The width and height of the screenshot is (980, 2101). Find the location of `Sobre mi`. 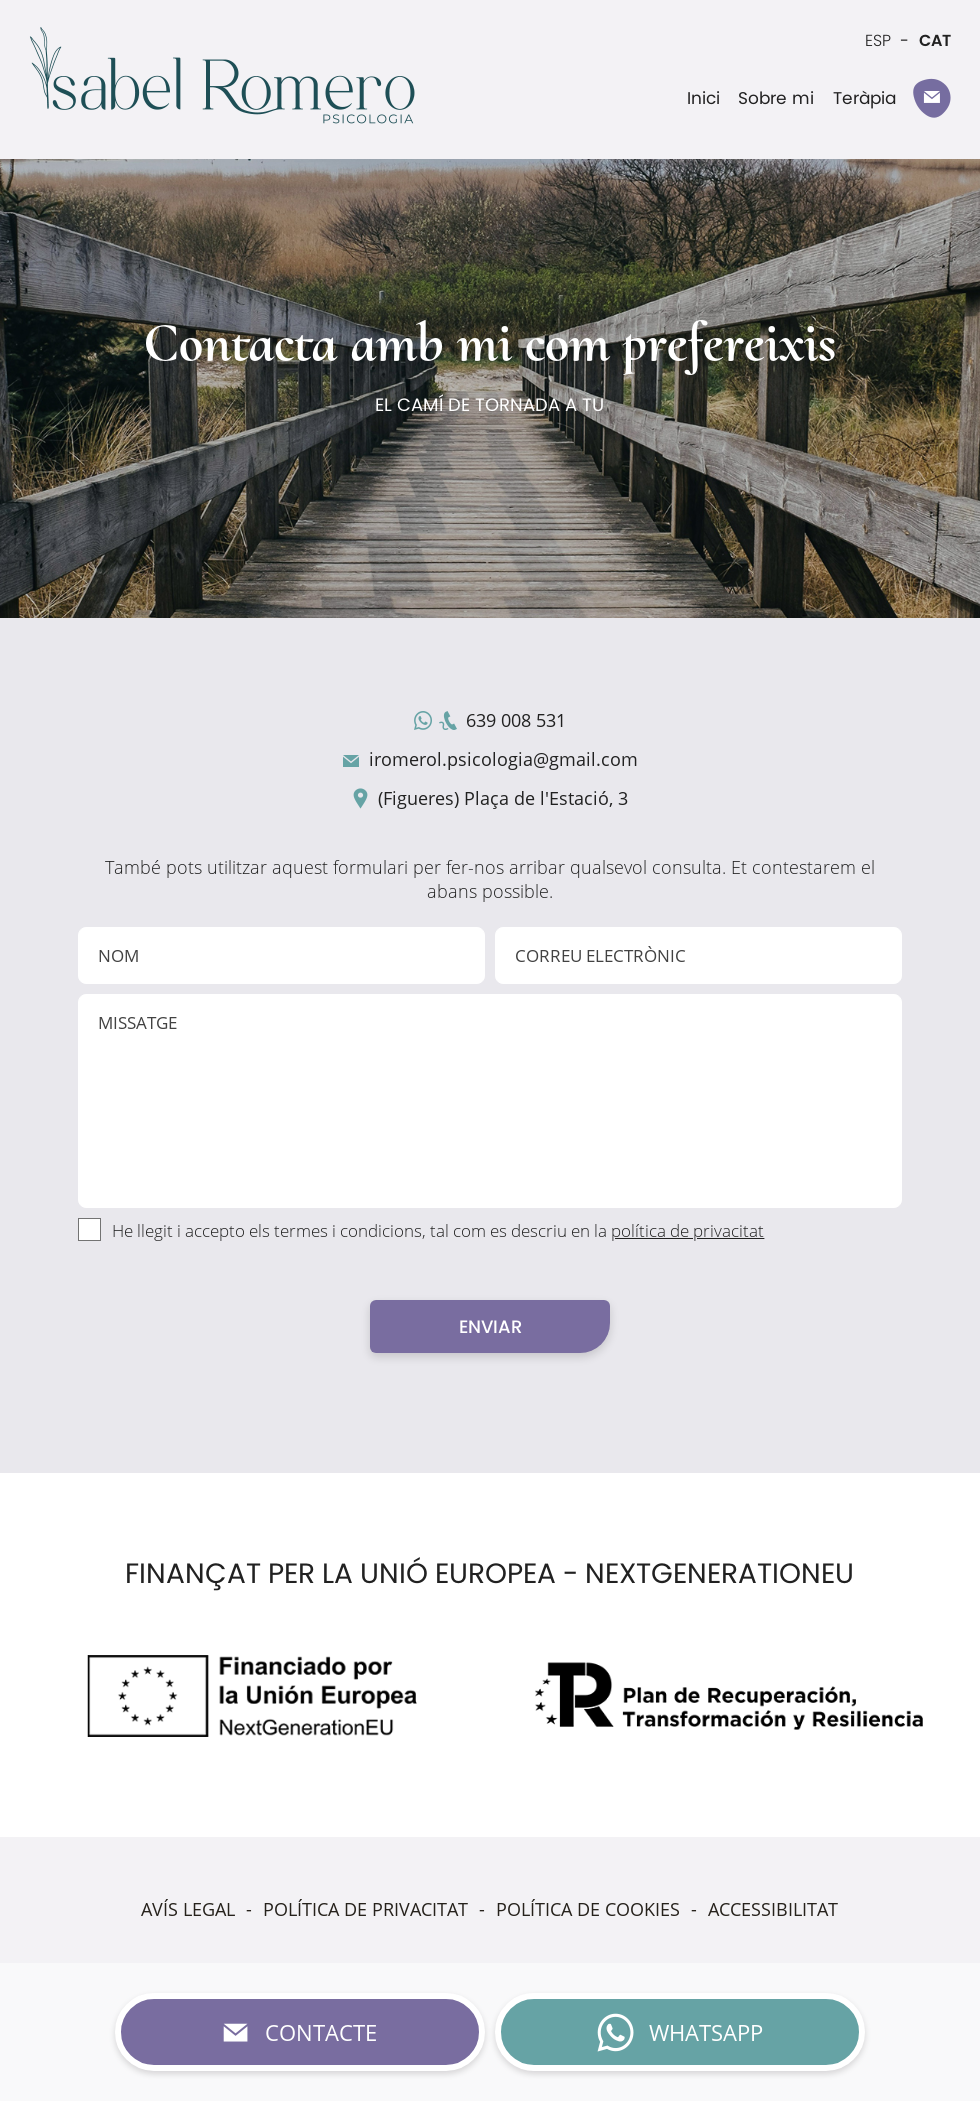

Sobre mi is located at coordinates (776, 98).